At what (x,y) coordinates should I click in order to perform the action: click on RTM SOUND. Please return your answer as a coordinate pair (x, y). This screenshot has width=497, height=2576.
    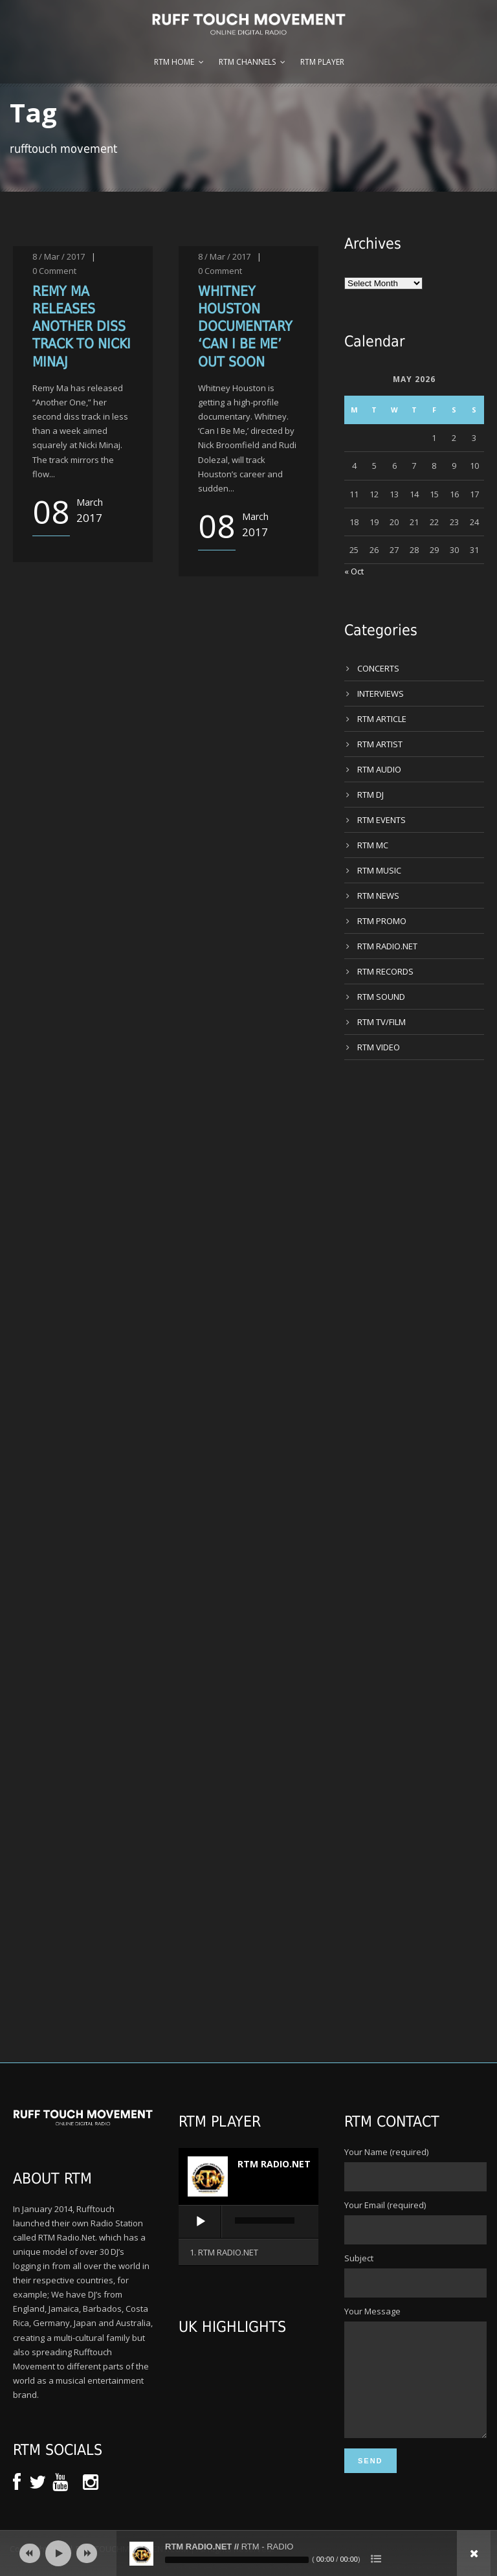
    Looking at the image, I should click on (381, 996).